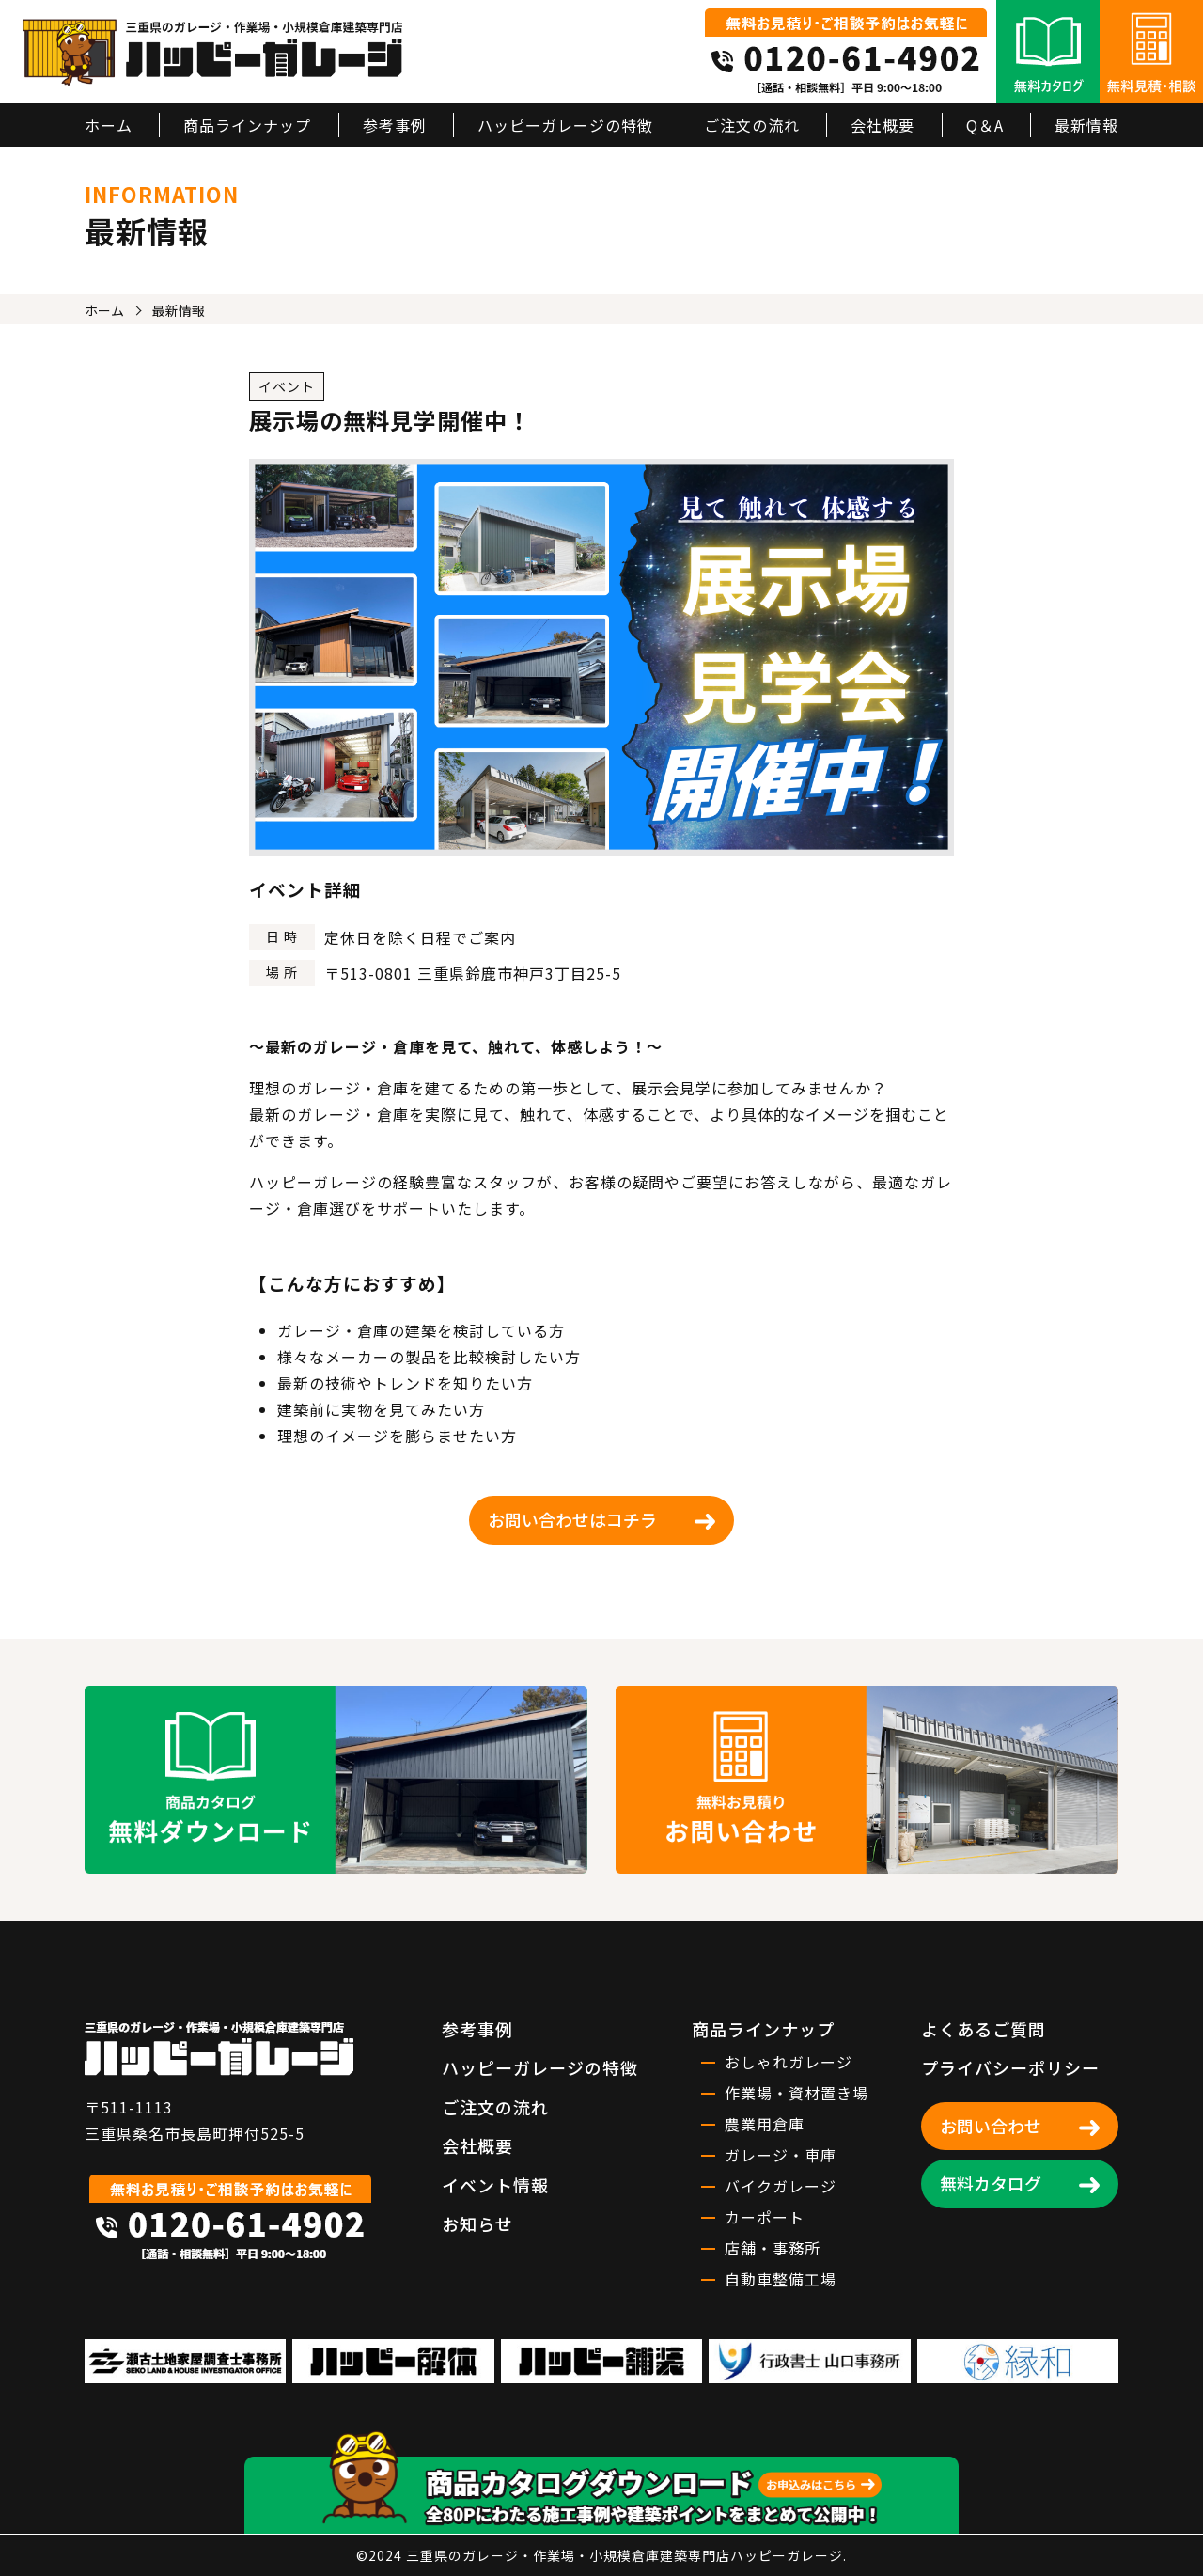 This screenshot has width=1203, height=2576. I want to click on 作業場・資材置き場, so click(796, 2092).